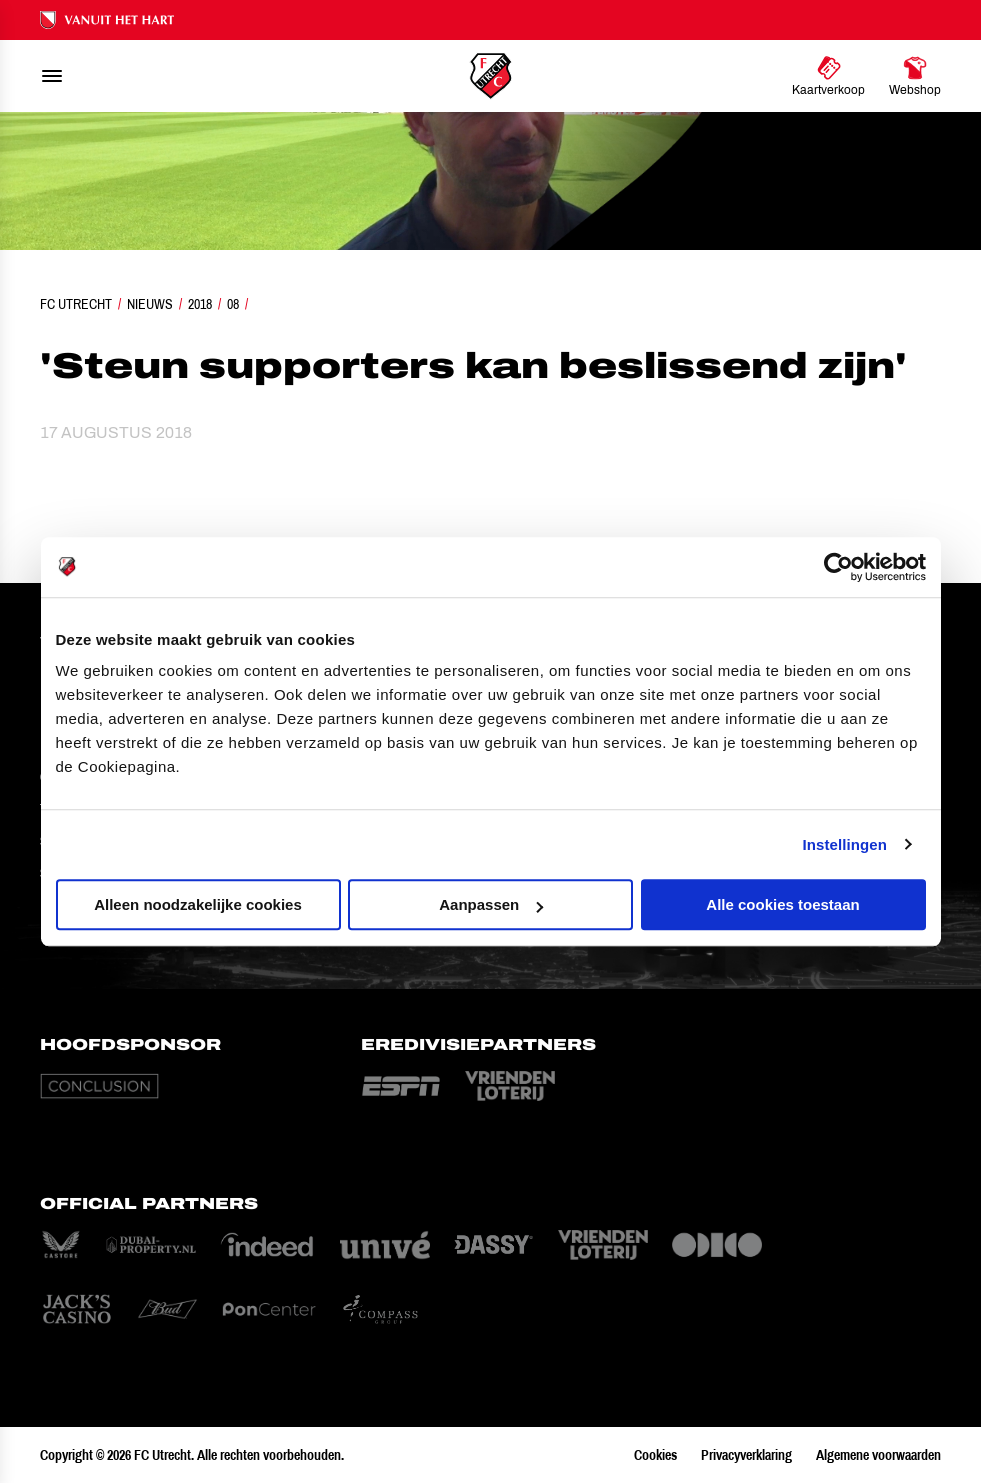 The image size is (981, 1483). Describe the element at coordinates (878, 1455) in the screenshot. I see `Algemene voorwaarden` at that location.